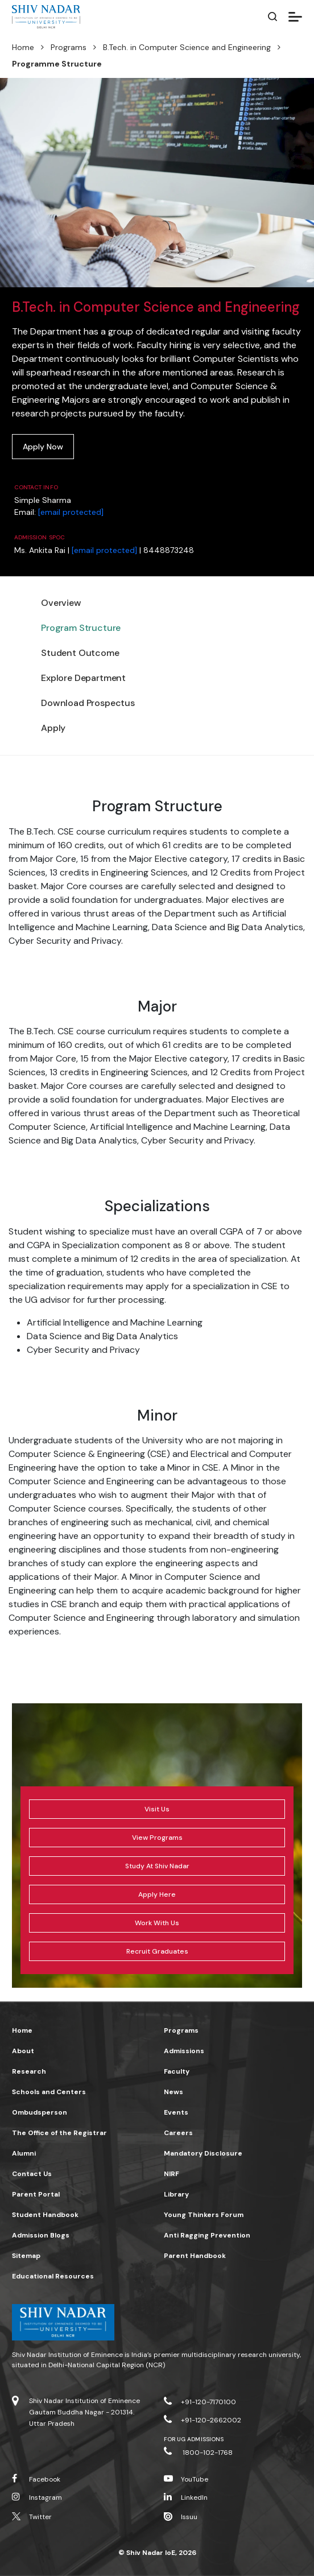  Describe the element at coordinates (80, 653) in the screenshot. I see `Student Outcome` at that location.